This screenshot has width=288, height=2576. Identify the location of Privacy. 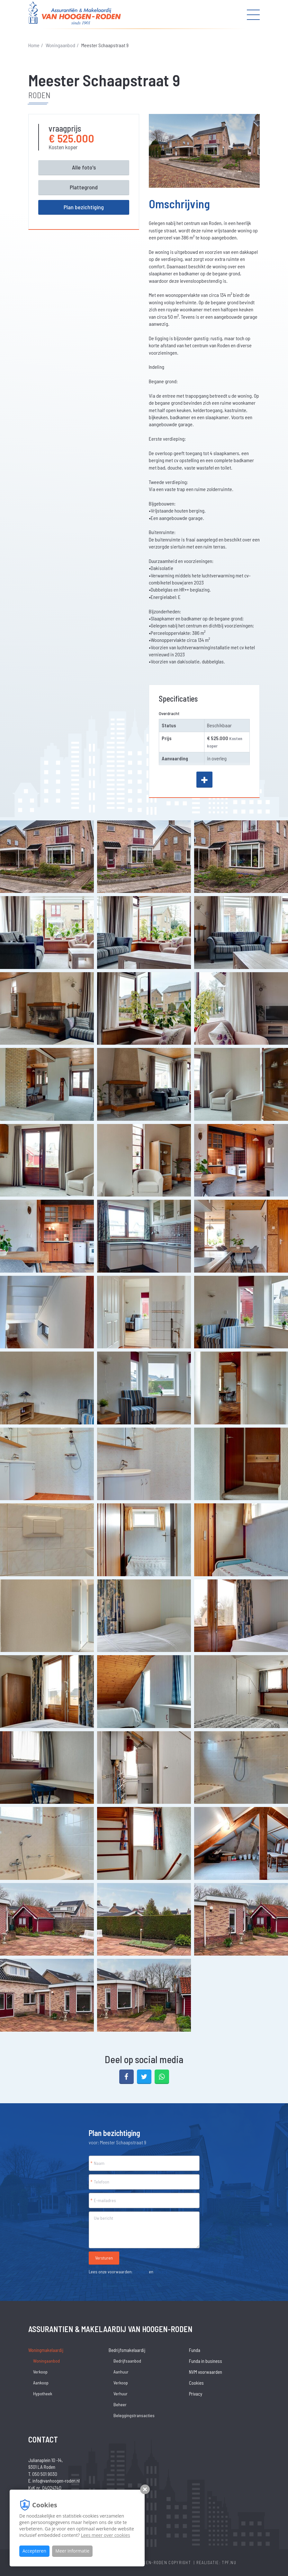
(160, 2271).